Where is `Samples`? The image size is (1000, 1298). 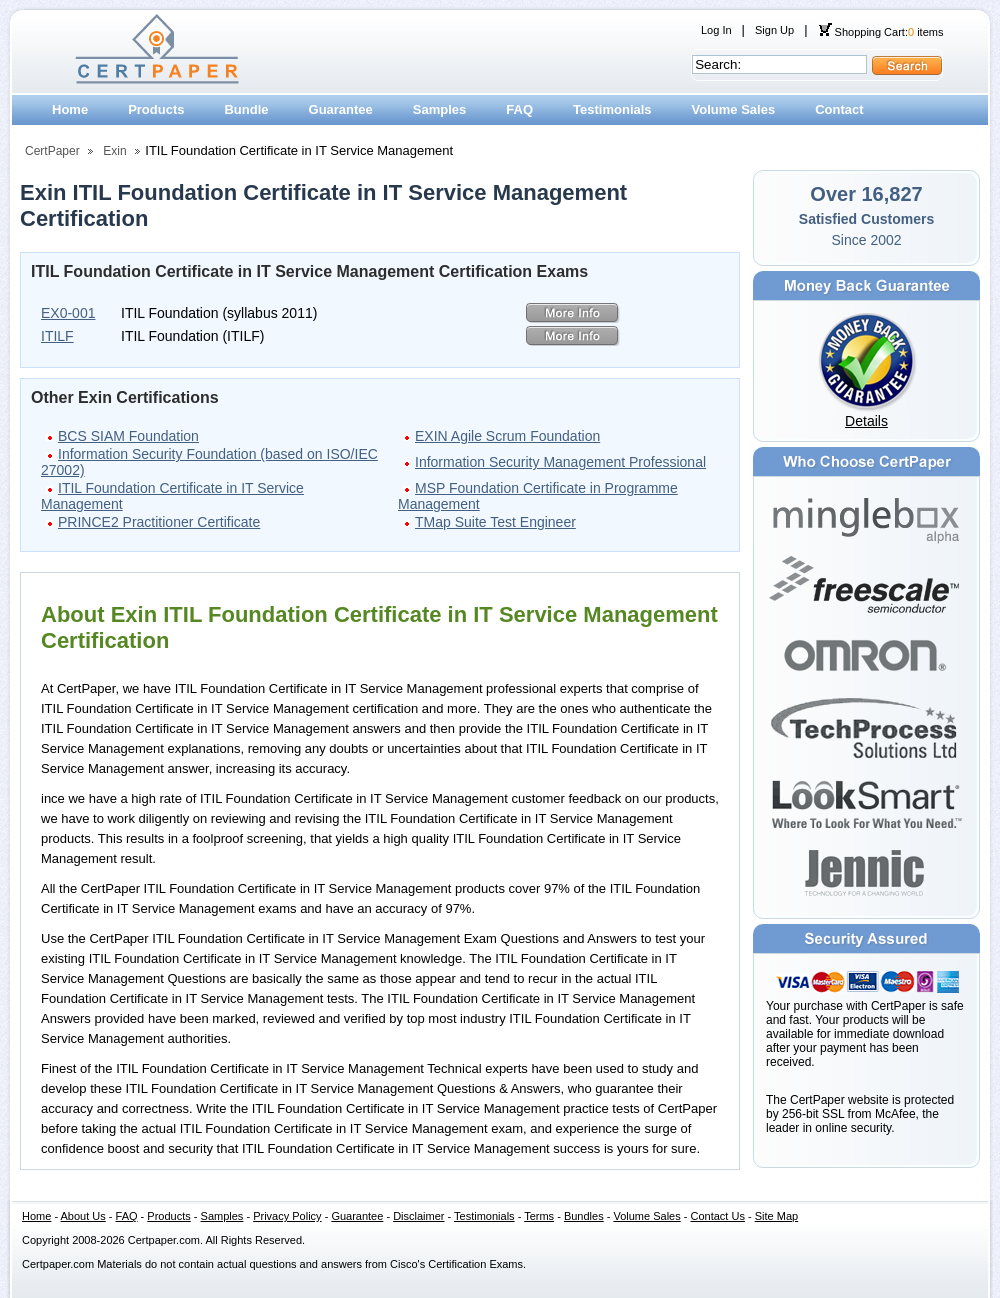
Samples is located at coordinates (439, 109).